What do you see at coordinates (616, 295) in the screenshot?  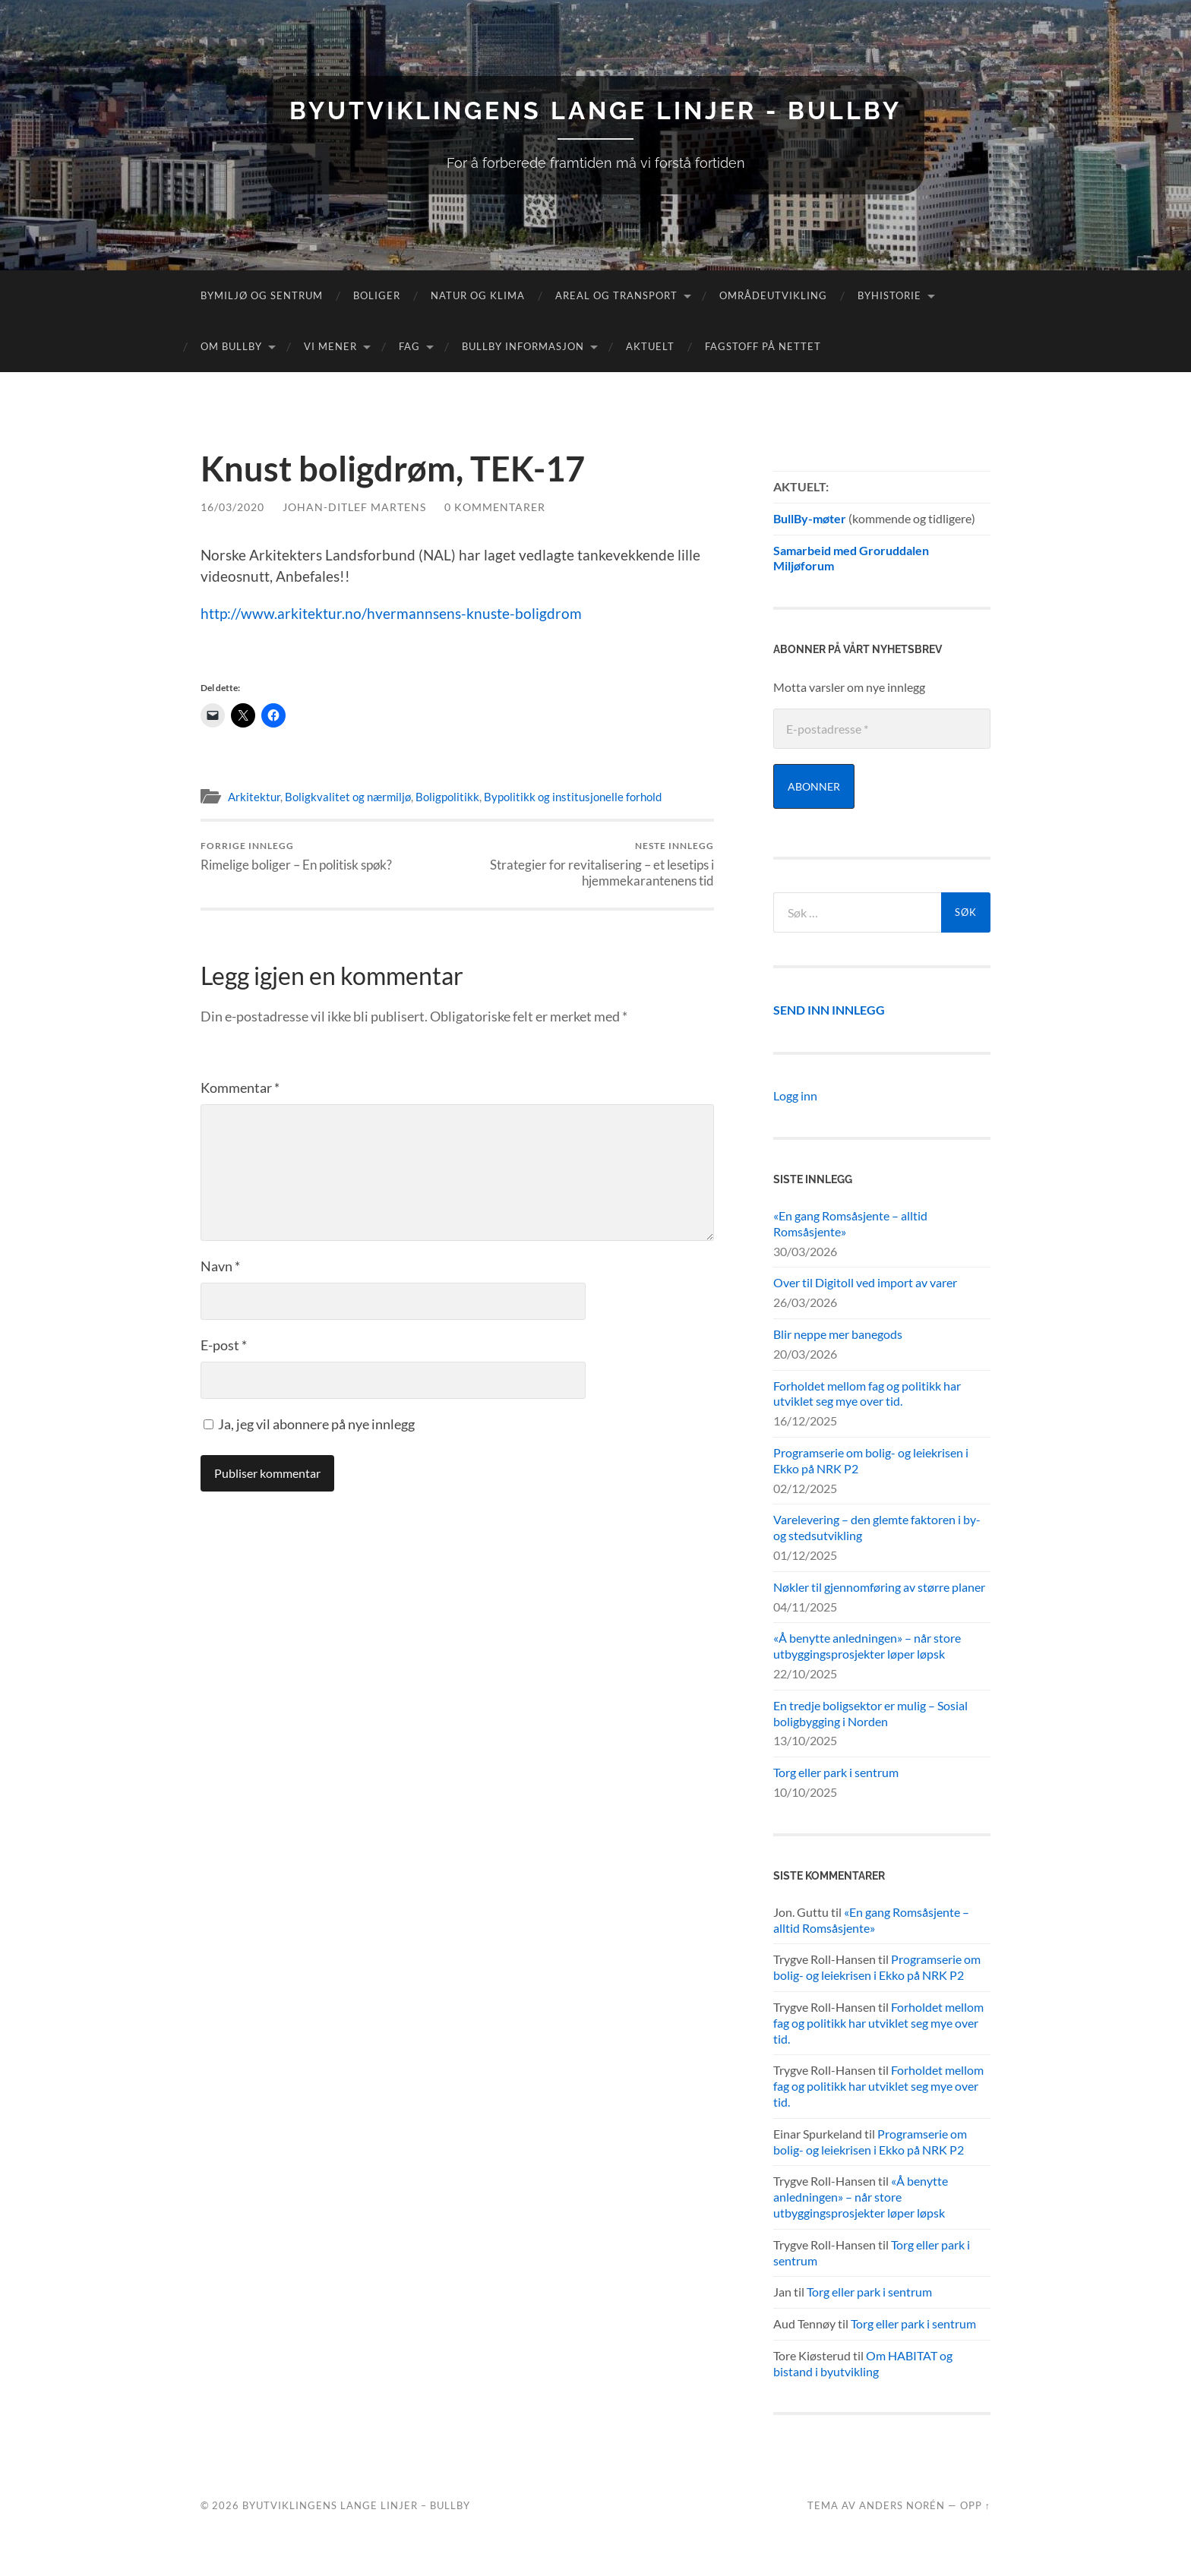 I see `Areal og transport` at bounding box center [616, 295].